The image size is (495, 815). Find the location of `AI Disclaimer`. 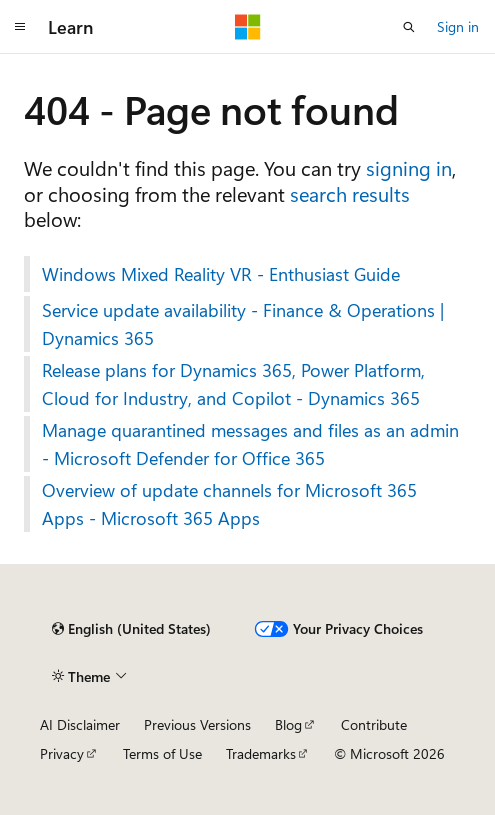

AI Disclaimer is located at coordinates (80, 724).